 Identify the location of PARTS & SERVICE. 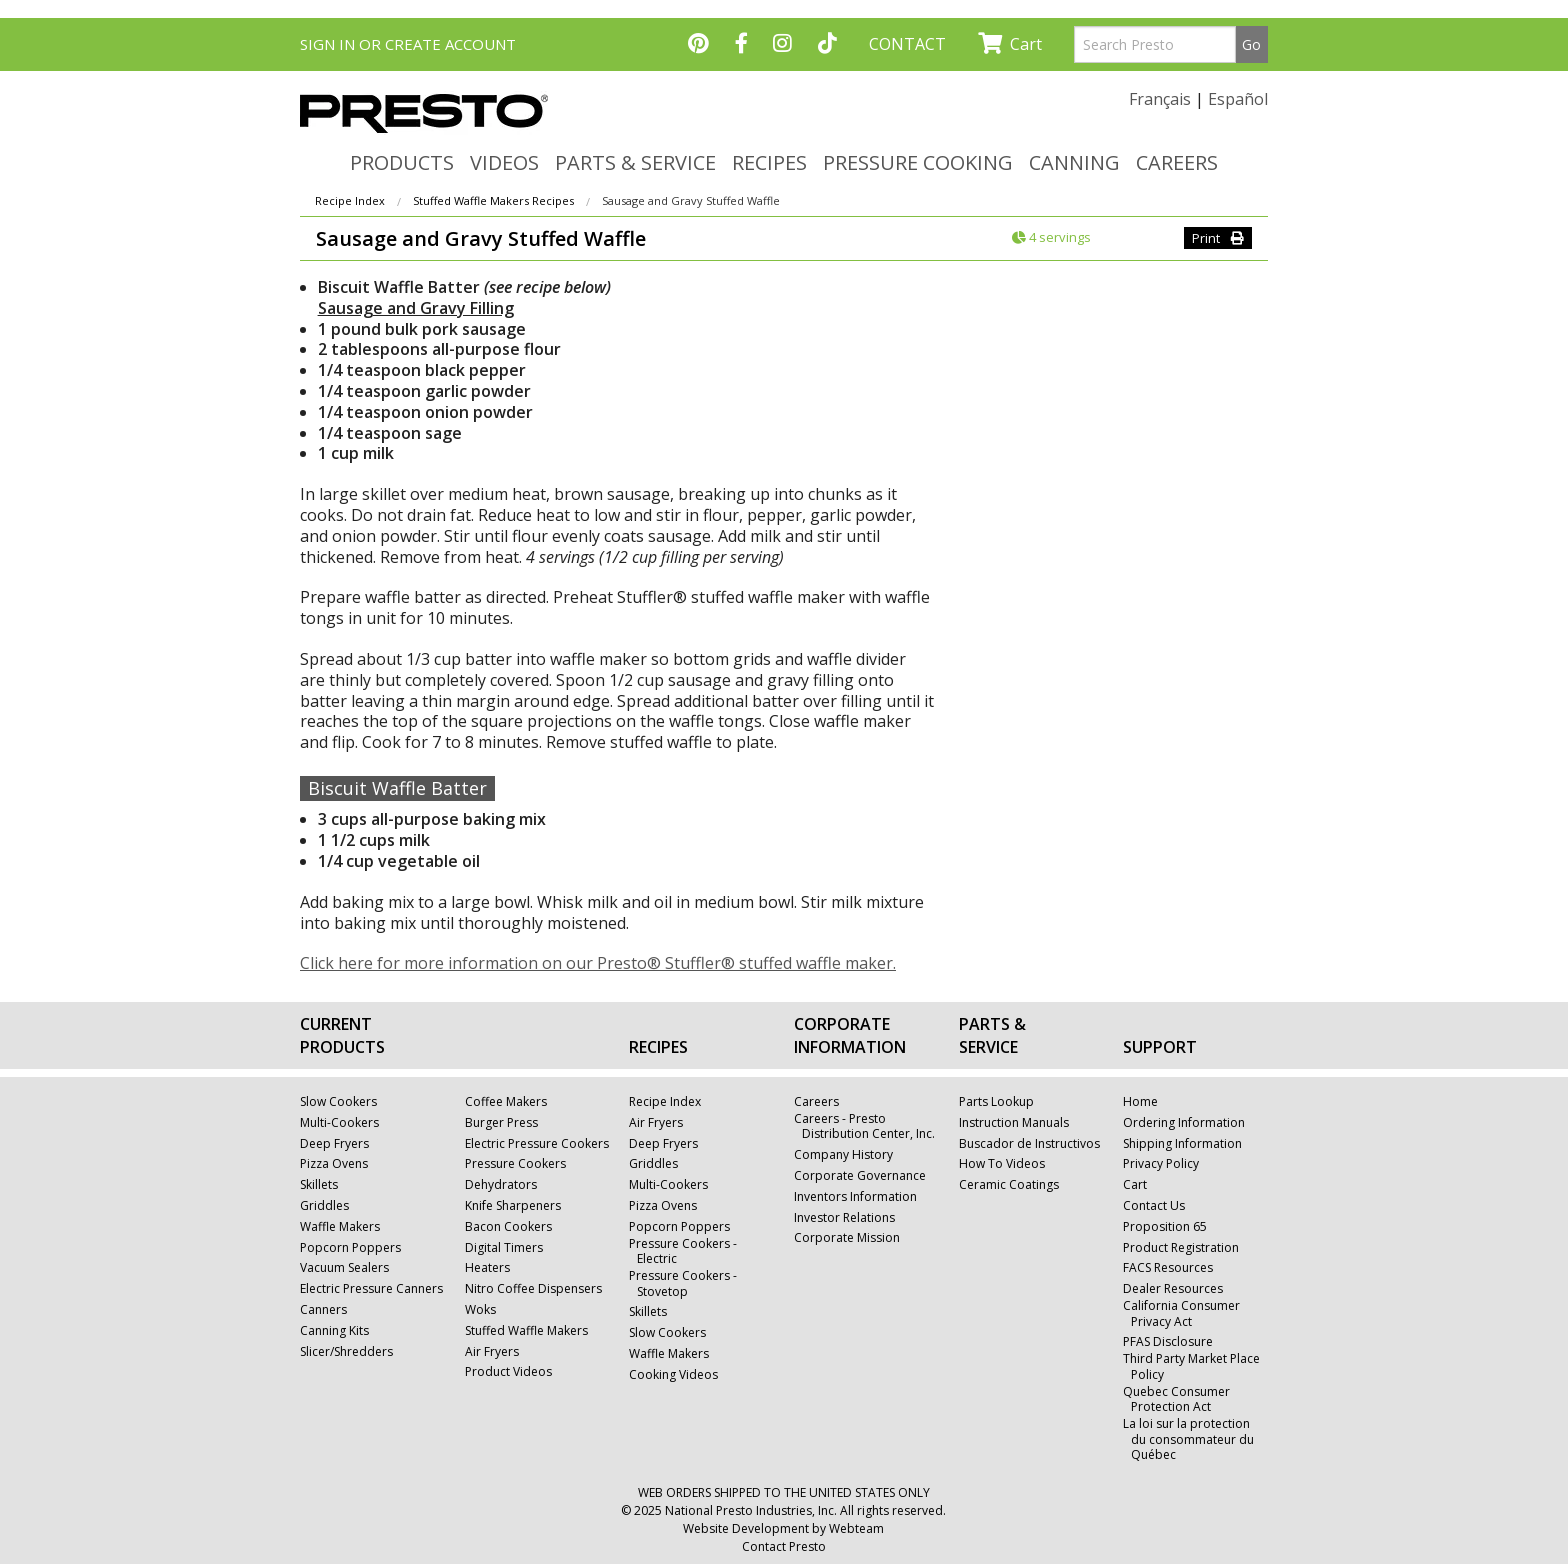
(635, 162).